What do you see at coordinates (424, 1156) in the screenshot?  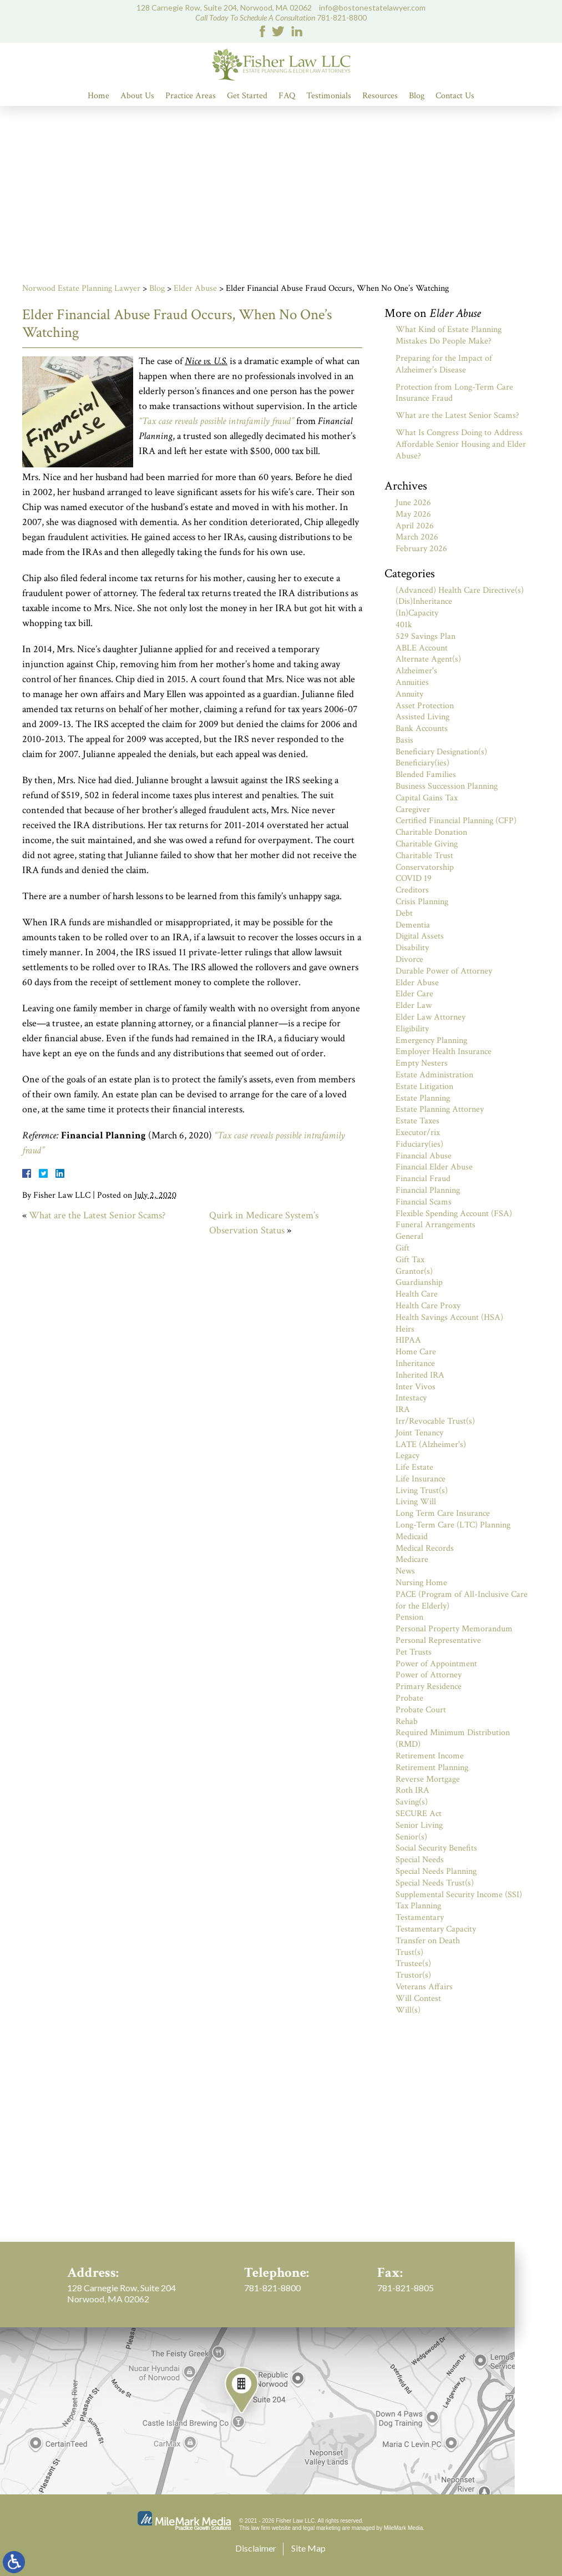 I see `Financial Abuse` at bounding box center [424, 1156].